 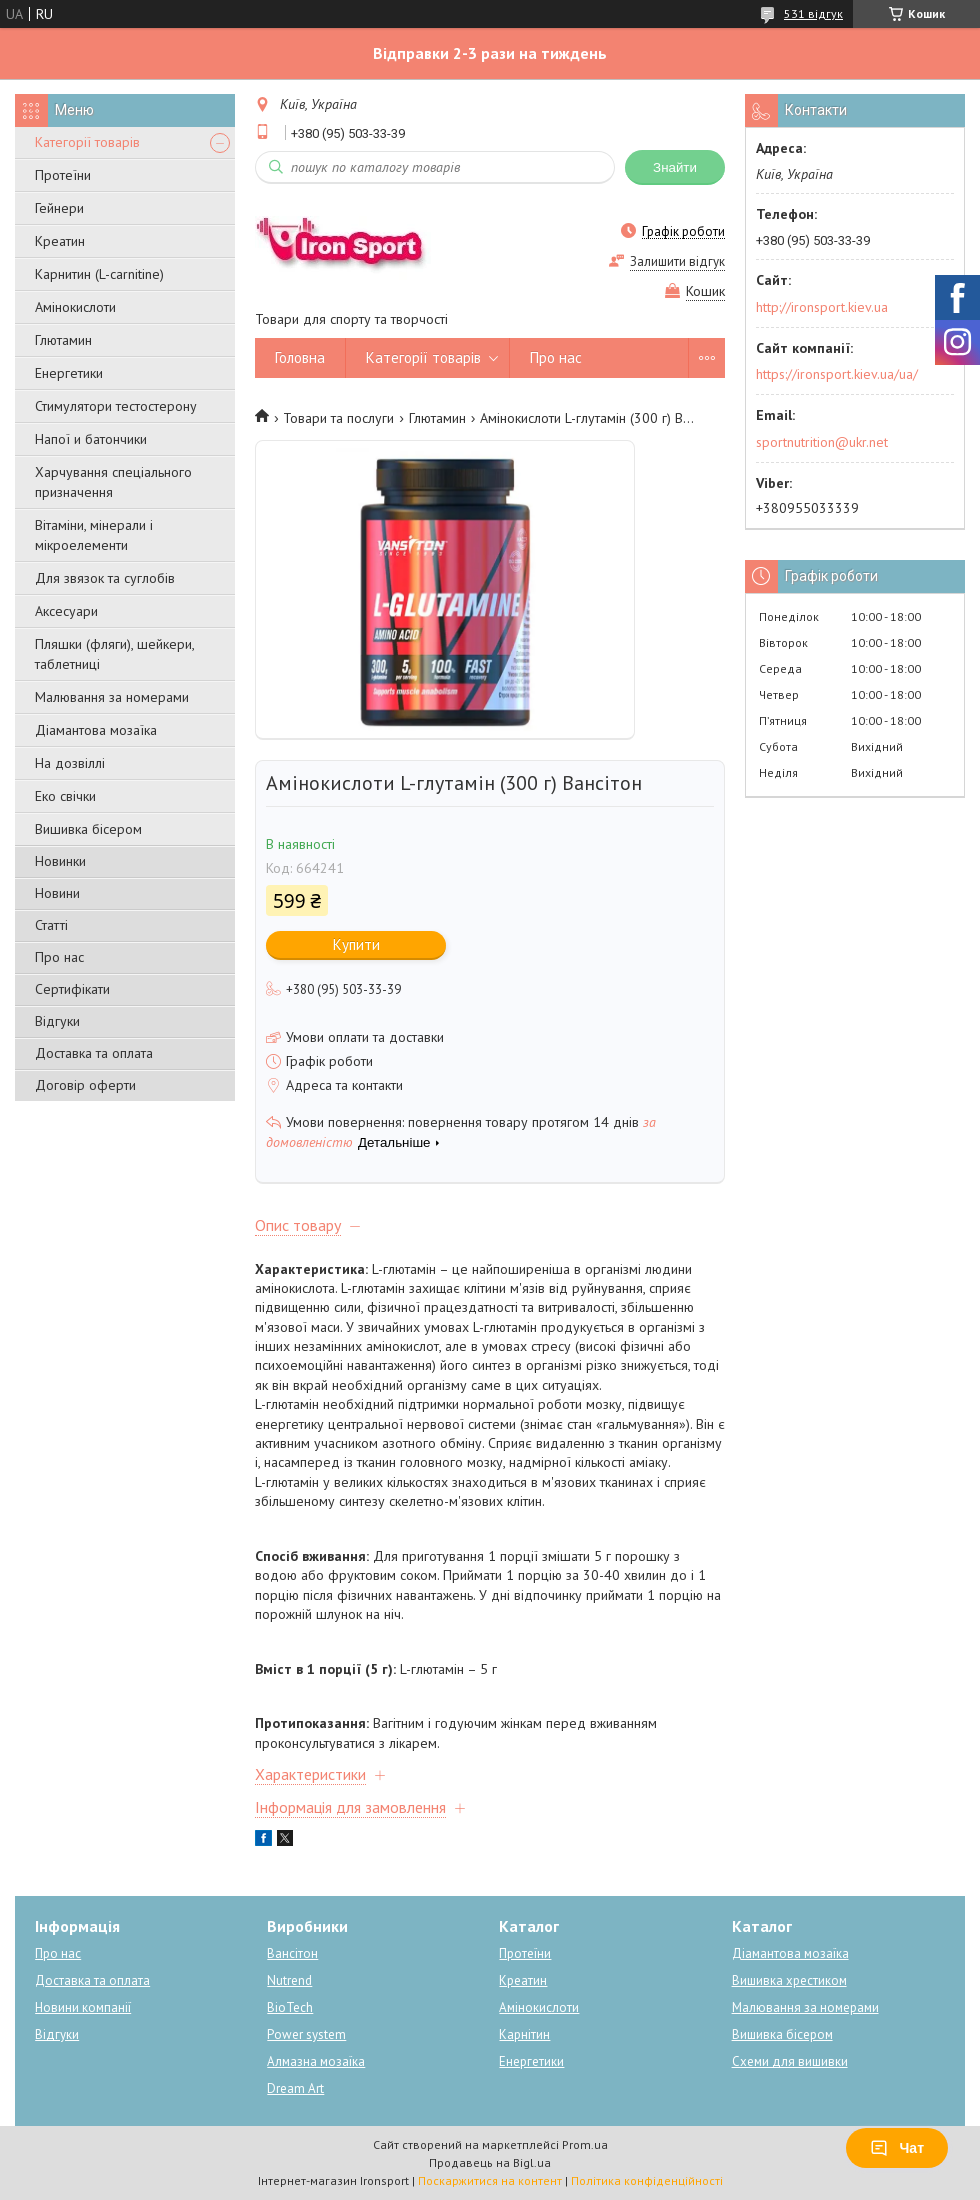 I want to click on Карнитин (L-carnitine), so click(x=99, y=274).